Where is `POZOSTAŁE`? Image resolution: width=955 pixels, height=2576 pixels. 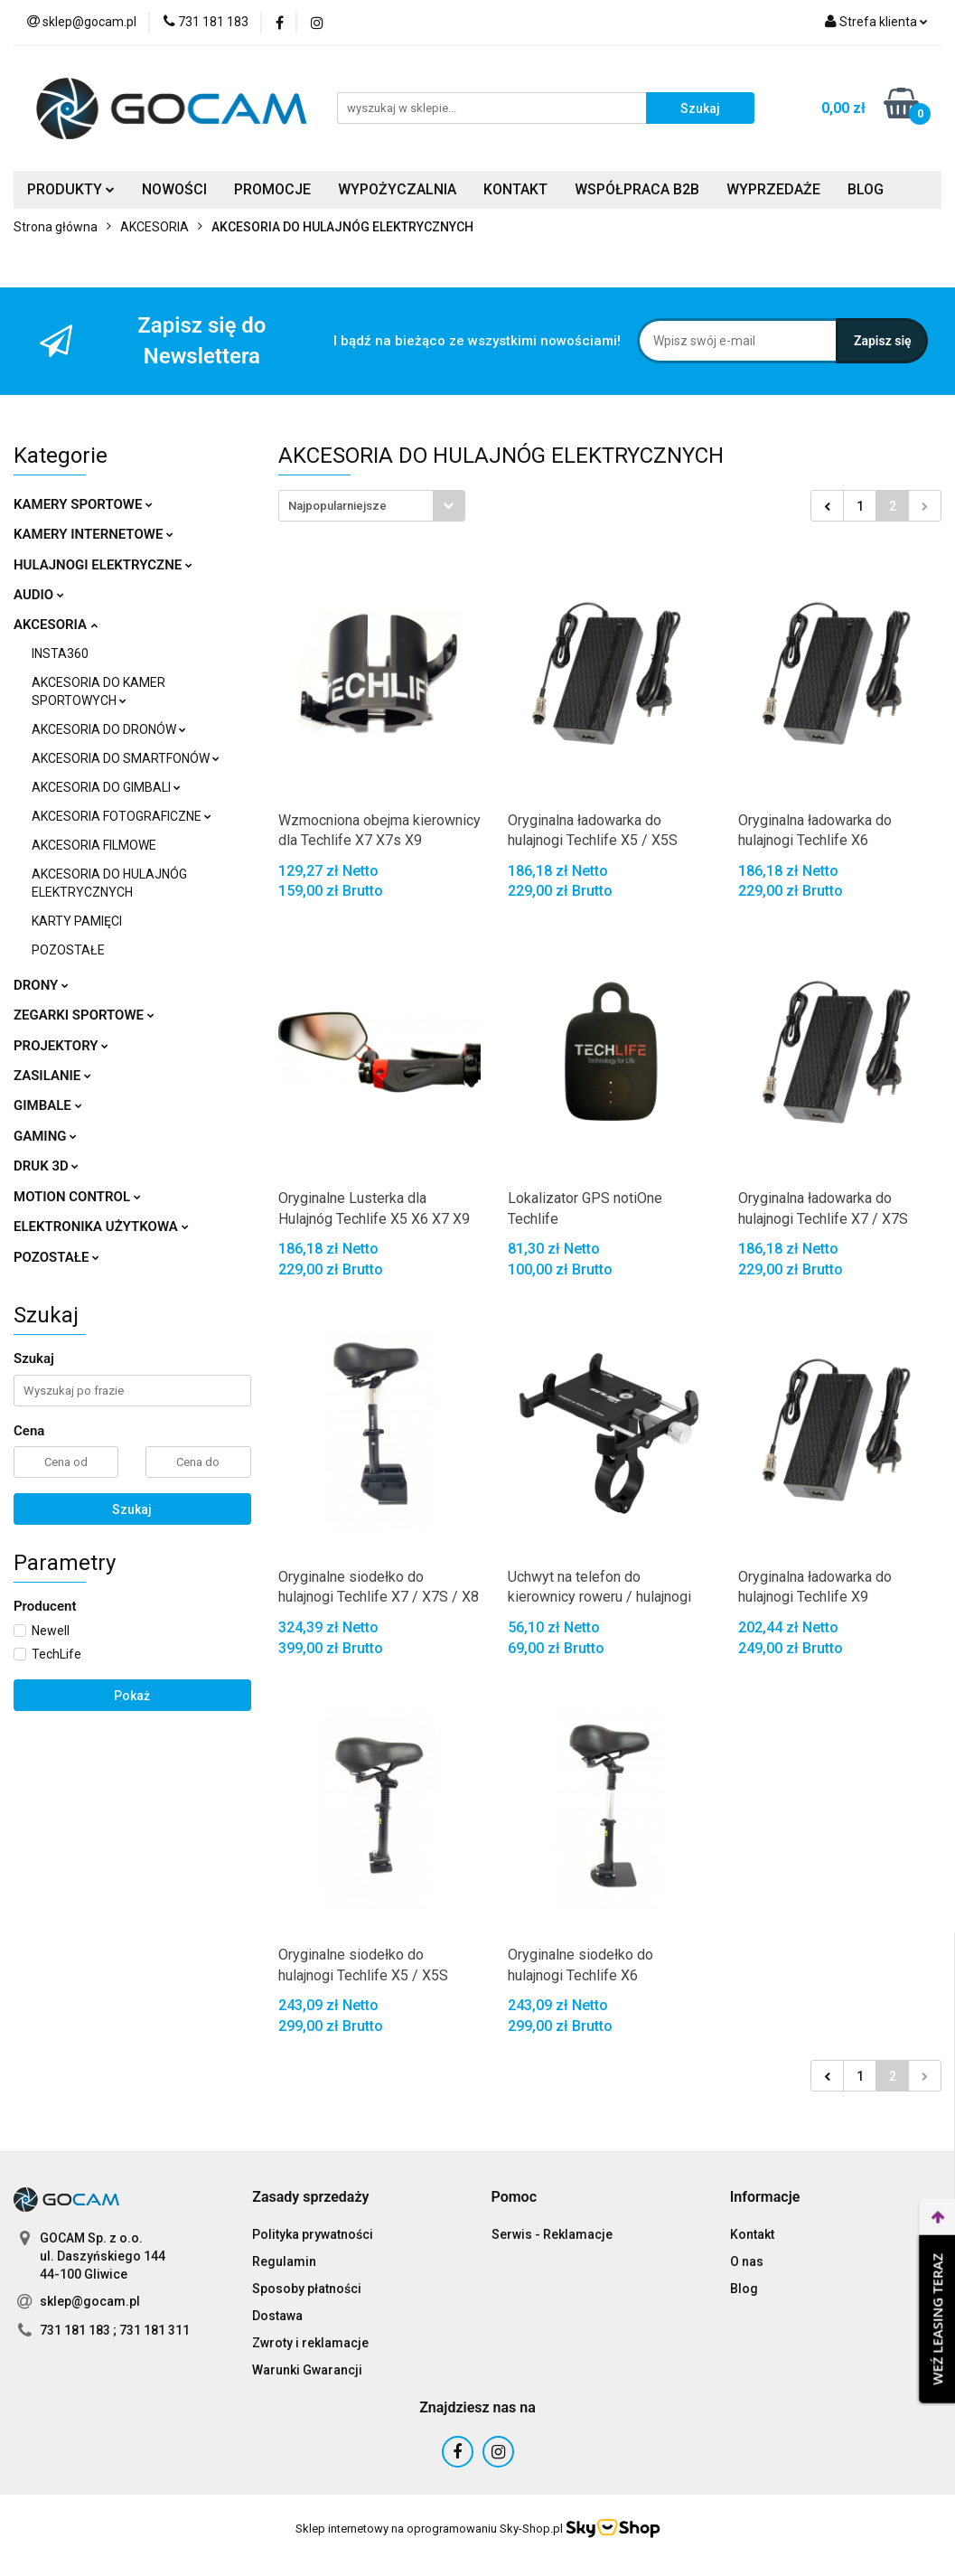
POZOSTAŁE is located at coordinates (68, 950).